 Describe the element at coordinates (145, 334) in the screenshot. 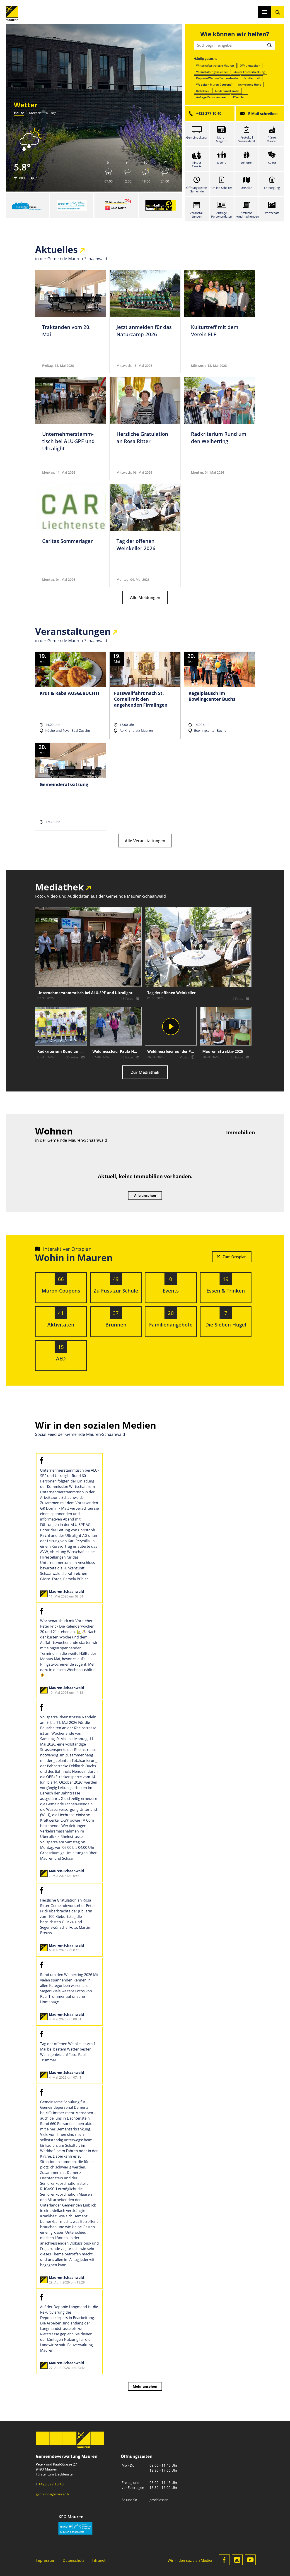

I see `[Jetzt anmelden für das Naturcamp 2026]` at that location.